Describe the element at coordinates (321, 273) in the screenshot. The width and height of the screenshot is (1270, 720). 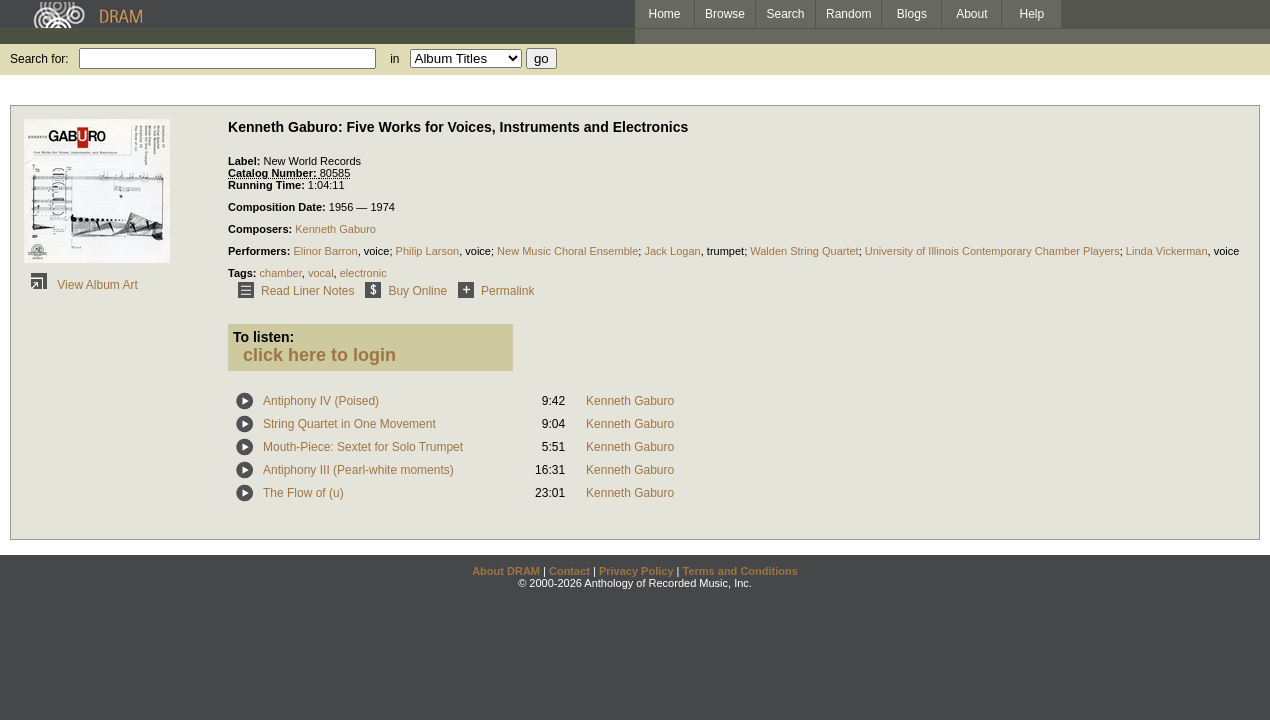
I see `vocal` at that location.